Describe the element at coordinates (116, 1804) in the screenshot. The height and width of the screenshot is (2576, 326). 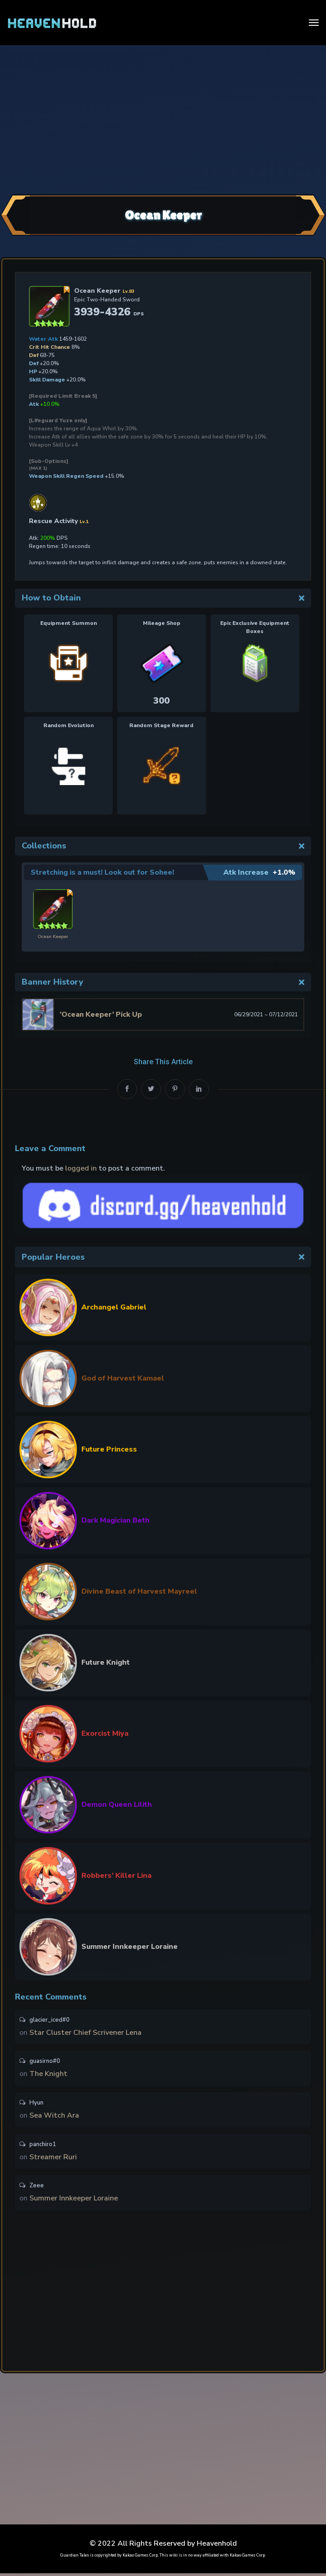
I see `Demon Queen Lilith` at that location.